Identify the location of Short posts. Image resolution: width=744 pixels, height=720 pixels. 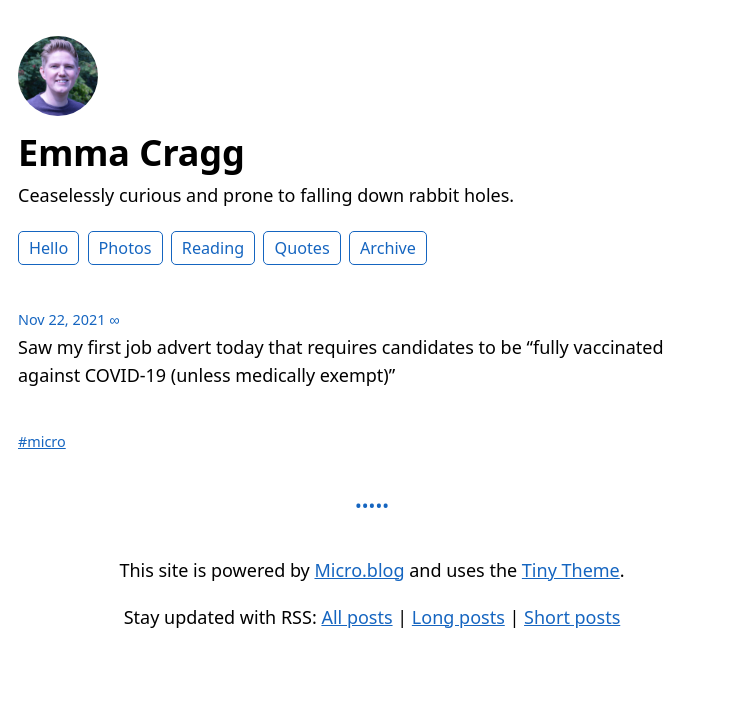
(572, 617).